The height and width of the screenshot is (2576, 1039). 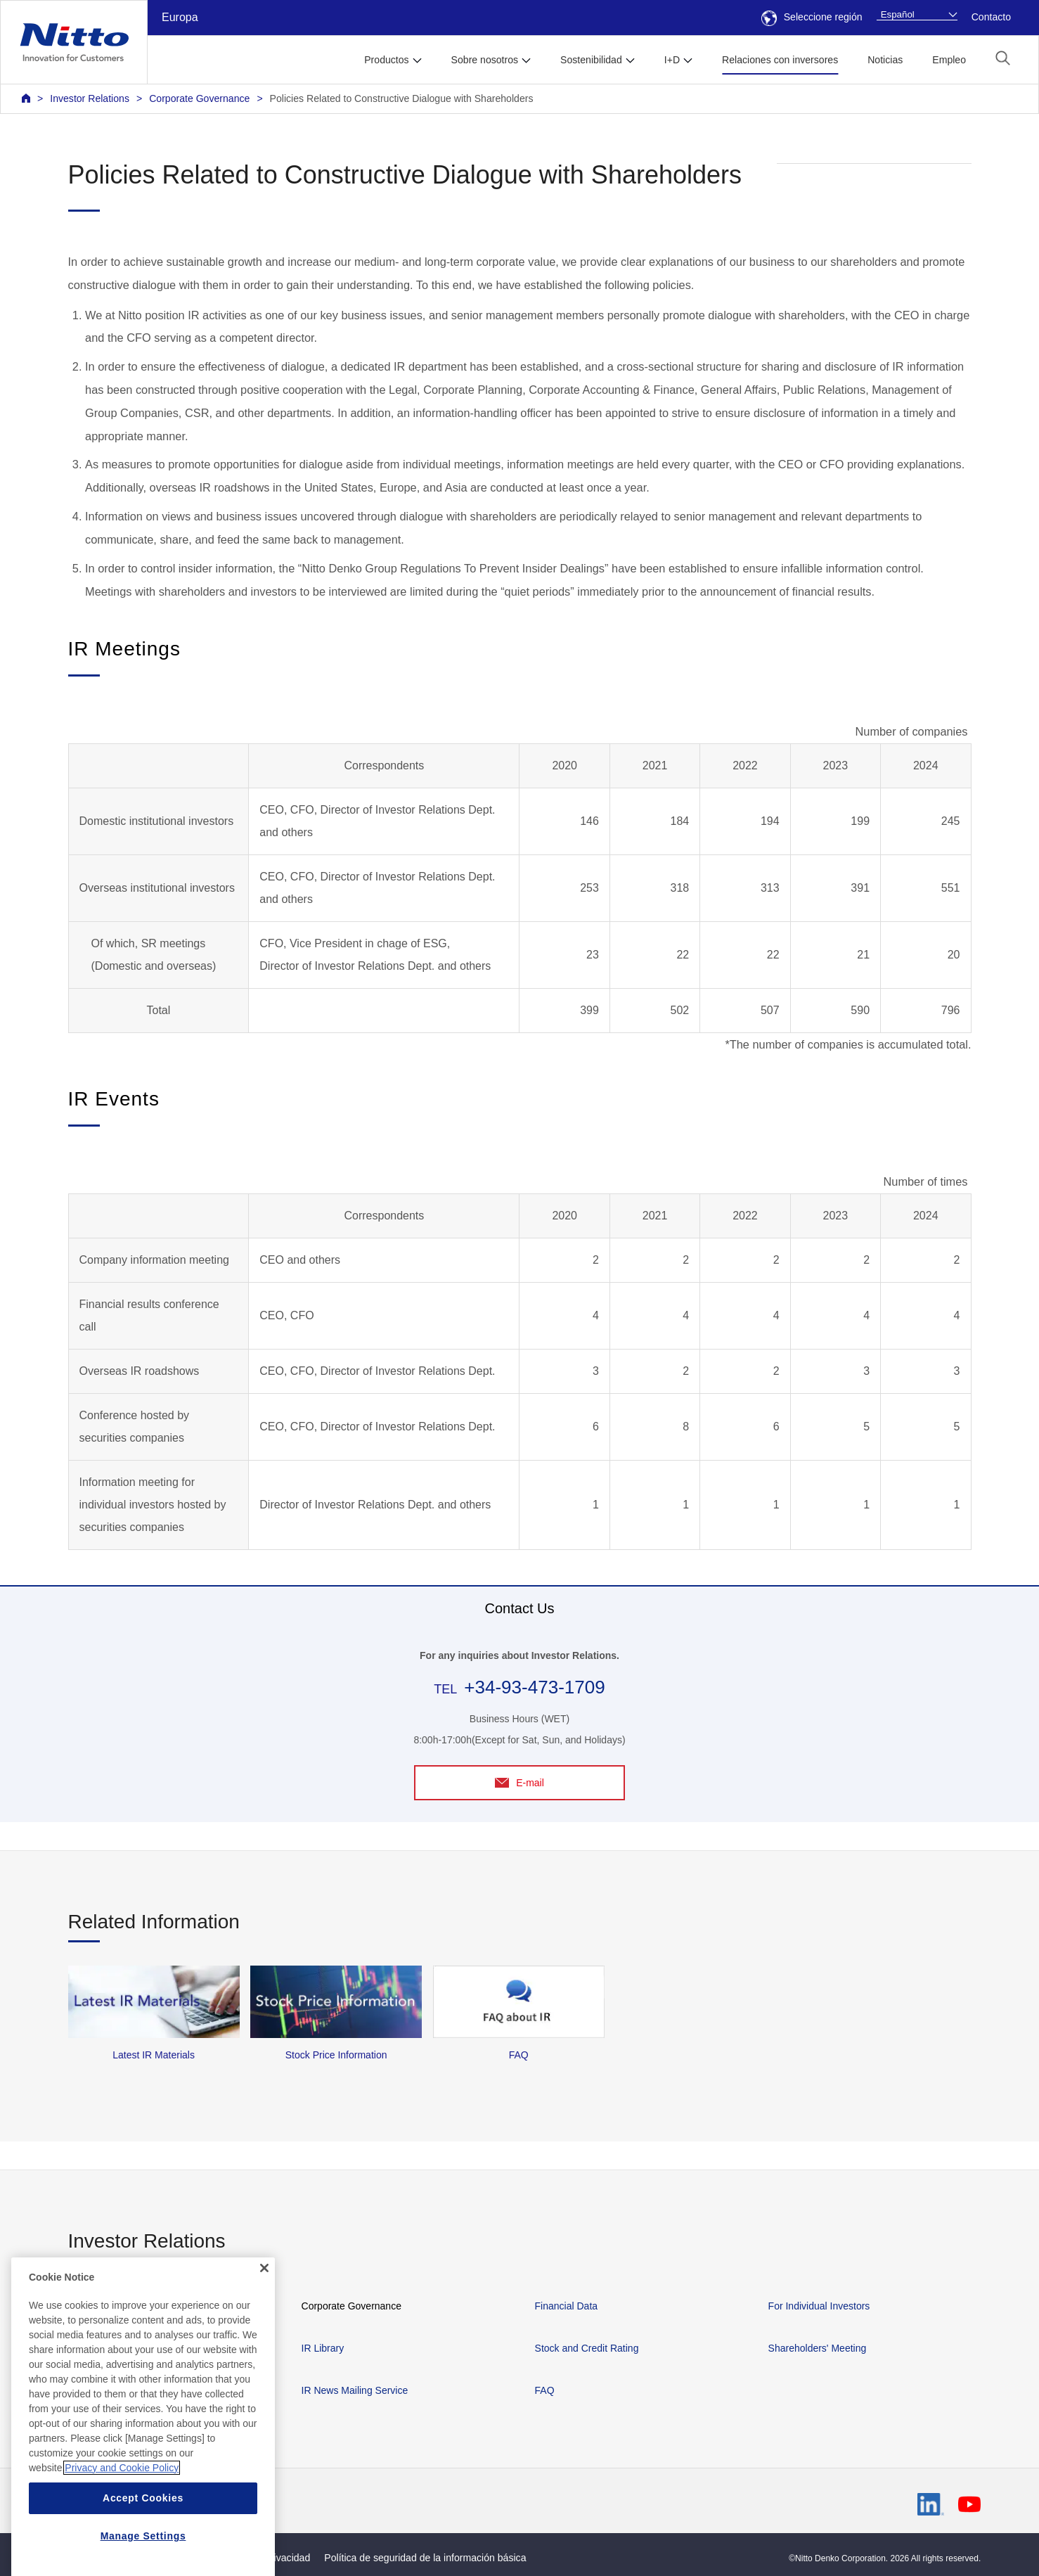 I want to click on Productos [button], so click(x=386, y=59).